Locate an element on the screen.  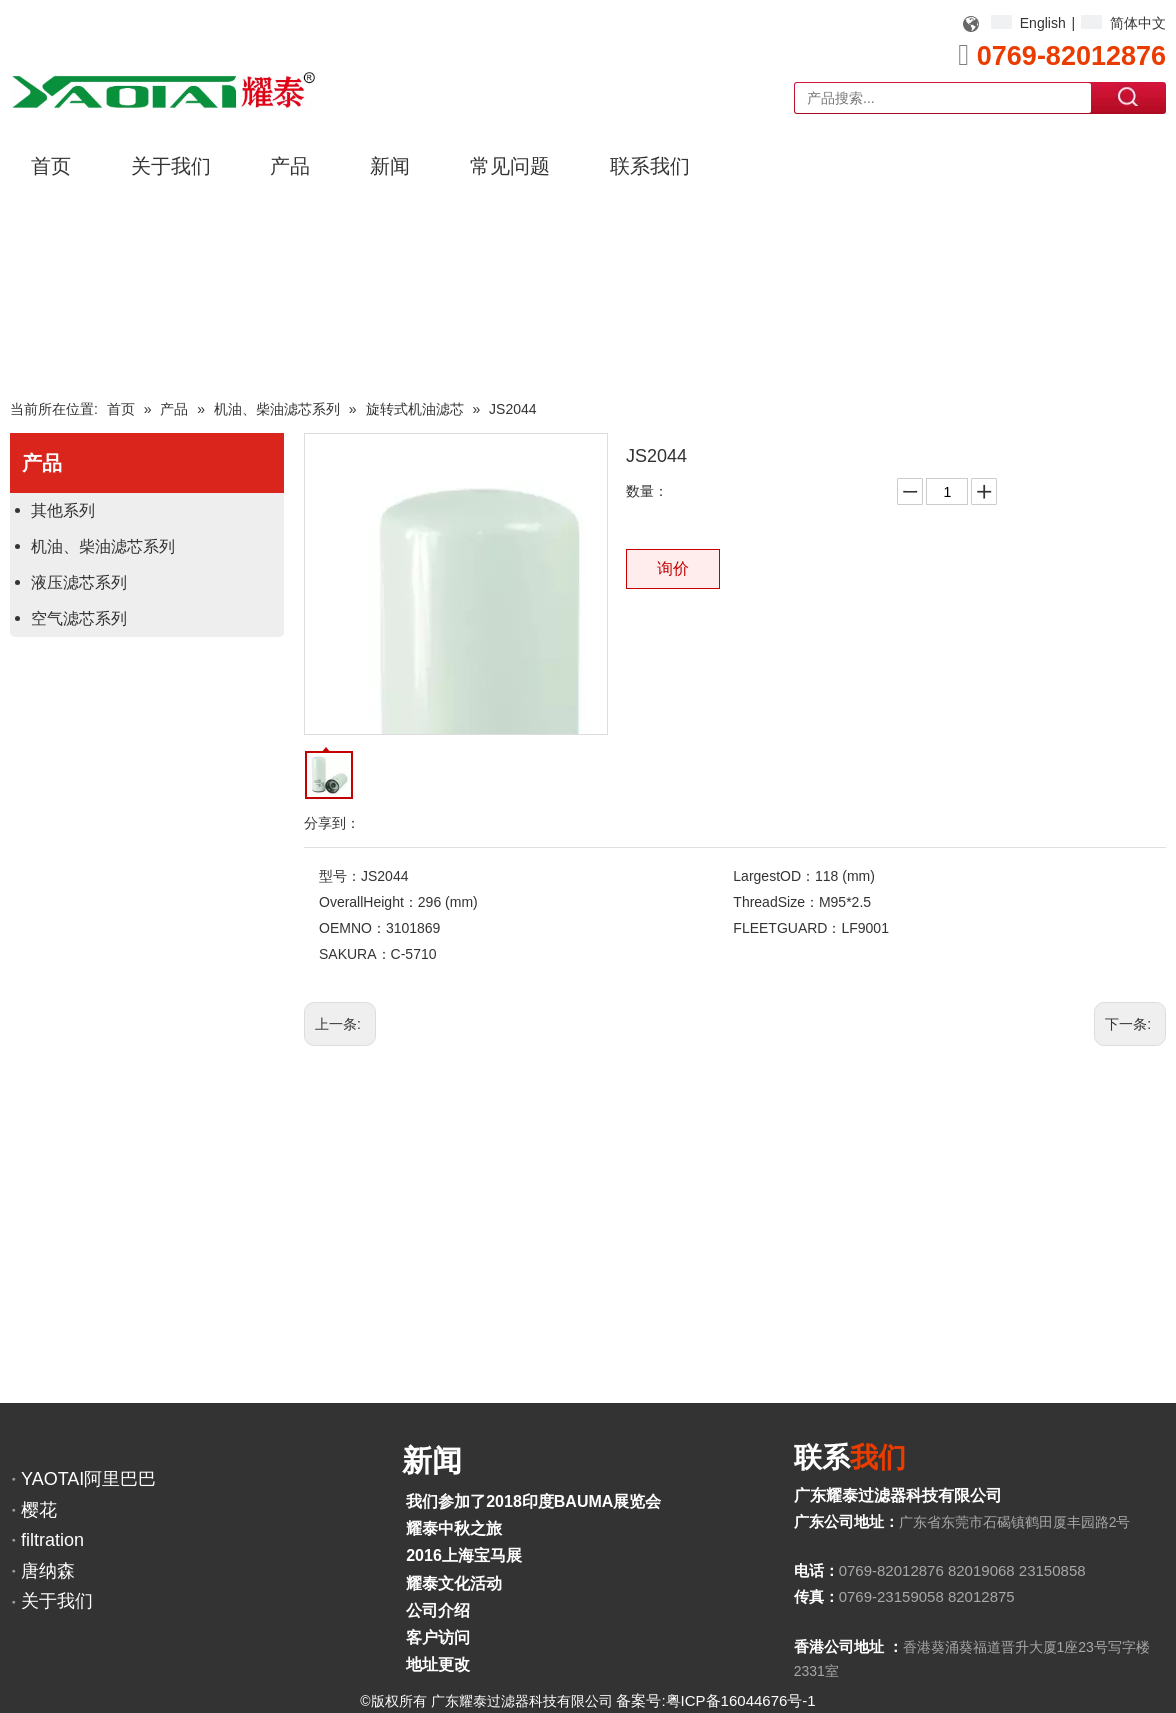
[YAOTAI耀泰LOGO] is located at coordinates (163, 90).